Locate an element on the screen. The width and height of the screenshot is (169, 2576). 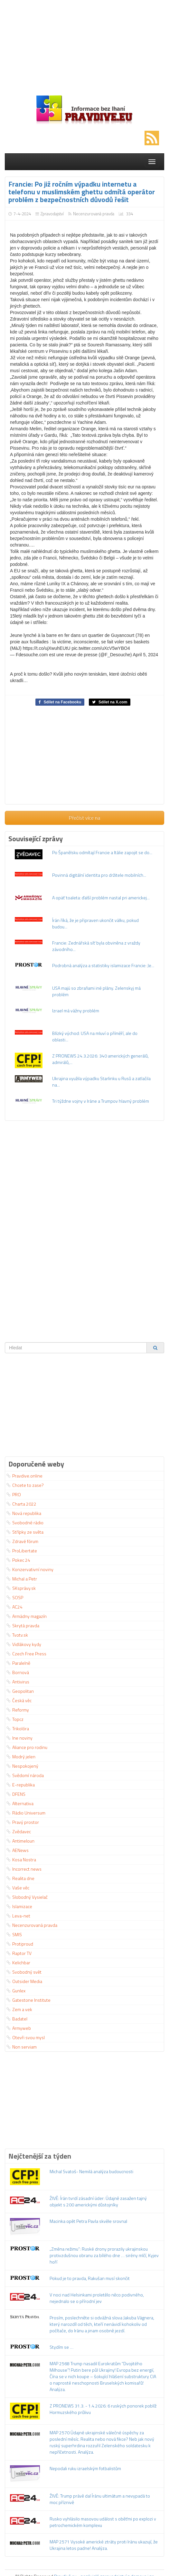
ŽIVĚ: Írán tvrdí zásadní úder: Údajně zasažen tajný objekt s 200 americkými důstojníky is located at coordinates (98, 2201).